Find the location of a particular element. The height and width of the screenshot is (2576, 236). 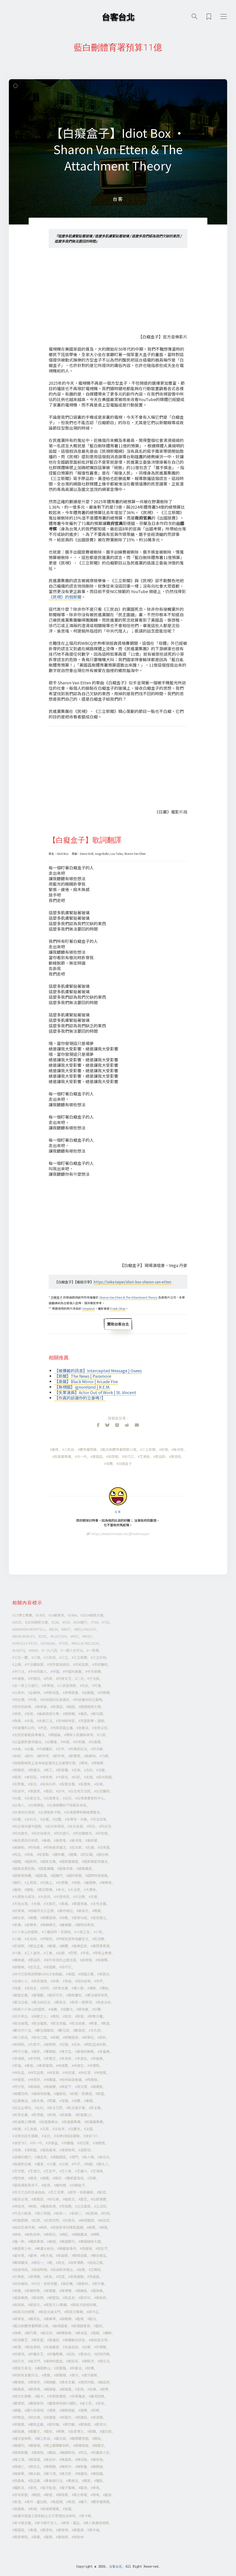

https://taike.taipei/idiot-box-sharon-van-etten is located at coordinates (132, 1281).